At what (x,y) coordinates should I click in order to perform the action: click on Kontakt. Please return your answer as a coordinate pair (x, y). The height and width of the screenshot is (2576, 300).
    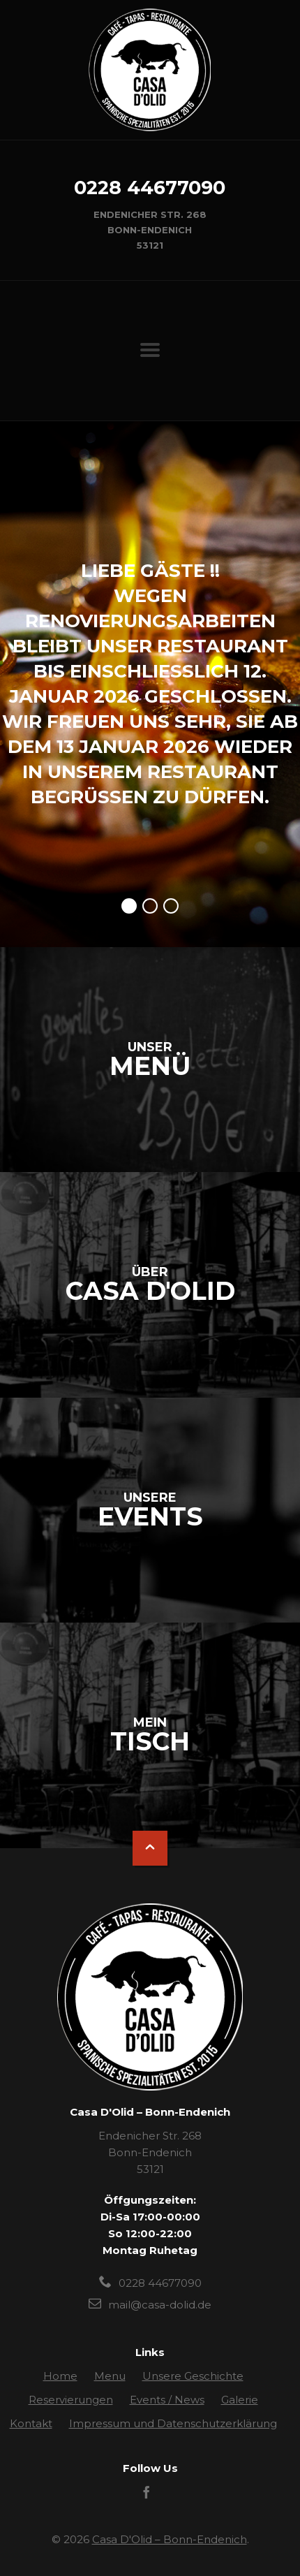
    Looking at the image, I should click on (31, 2423).